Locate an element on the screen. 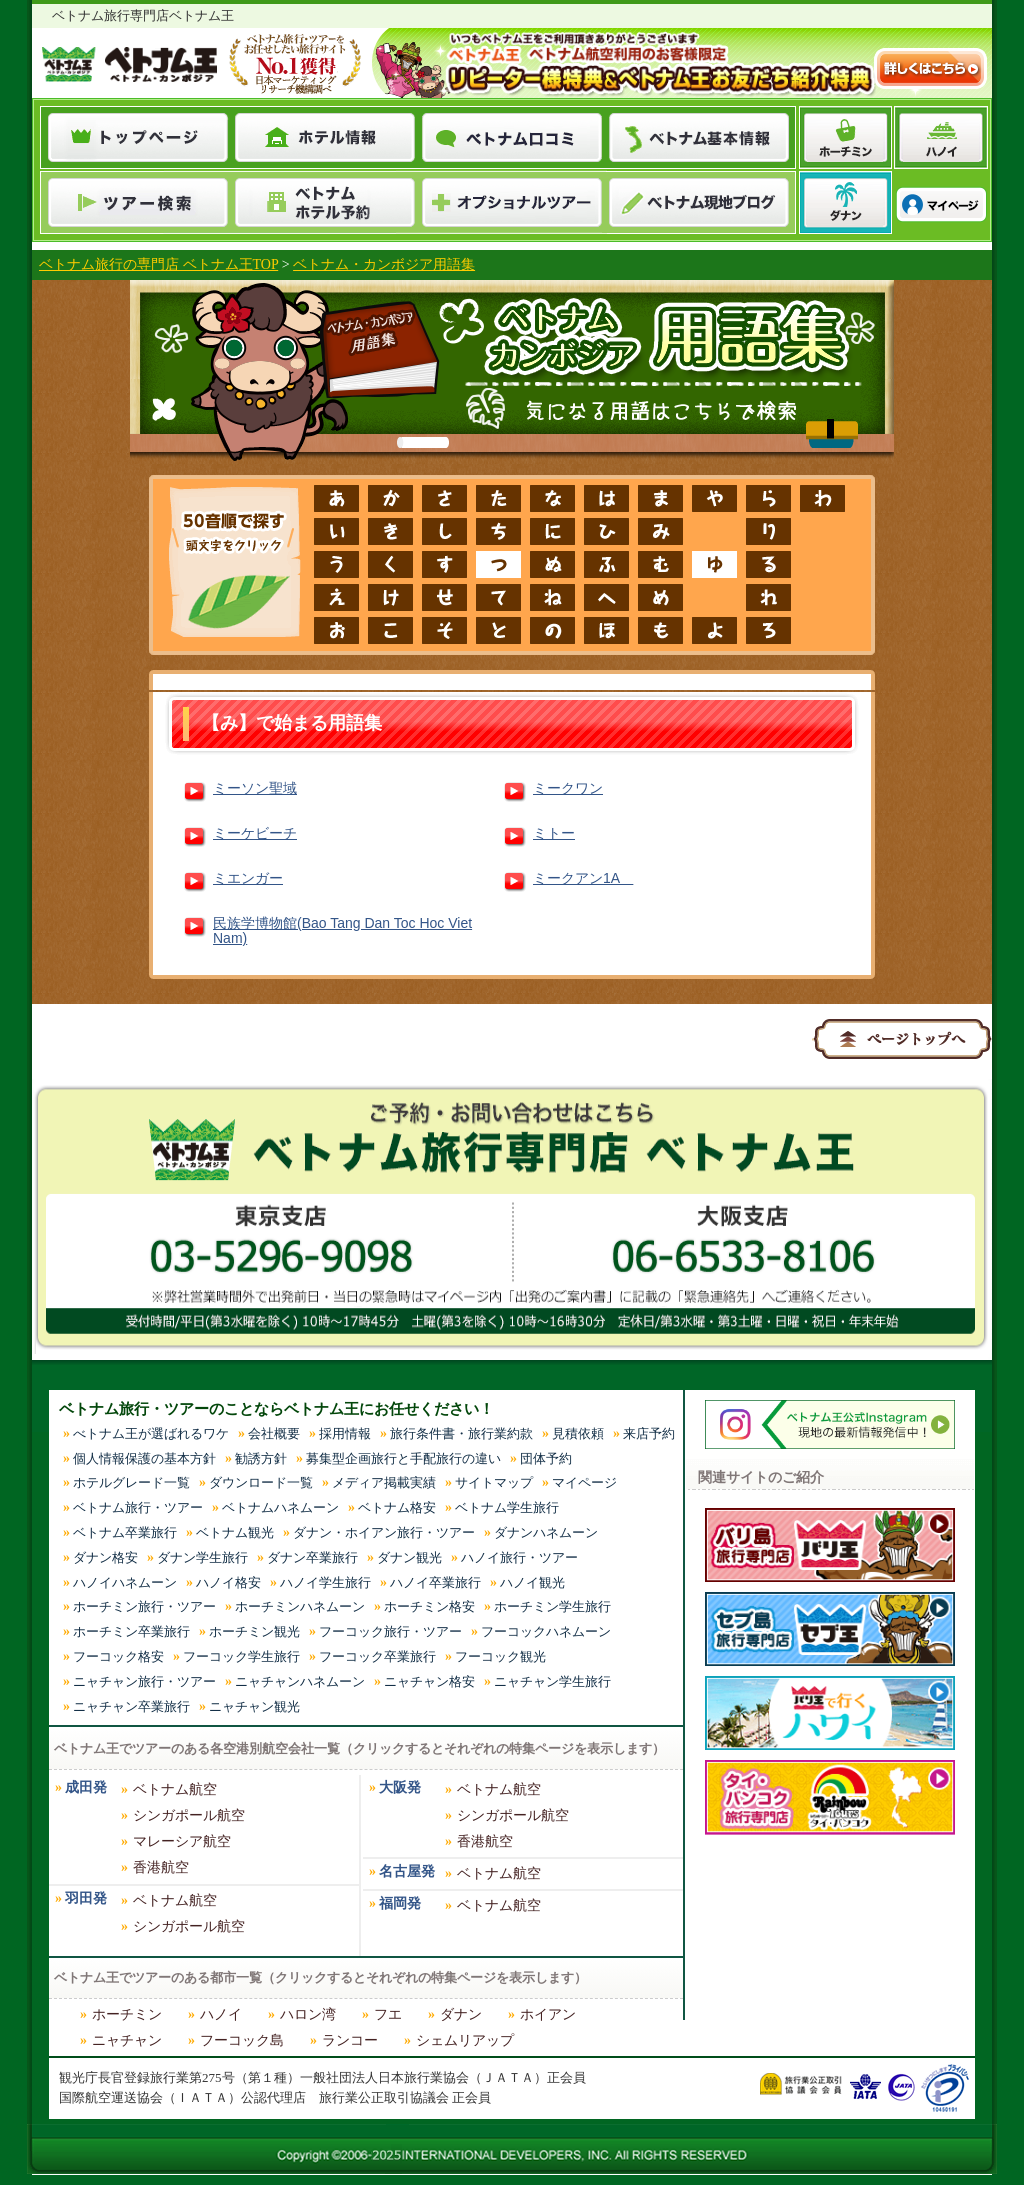 Image resolution: width=1024 pixels, height=2185 pixels. ハノイ卒業旅行 is located at coordinates (435, 1582).